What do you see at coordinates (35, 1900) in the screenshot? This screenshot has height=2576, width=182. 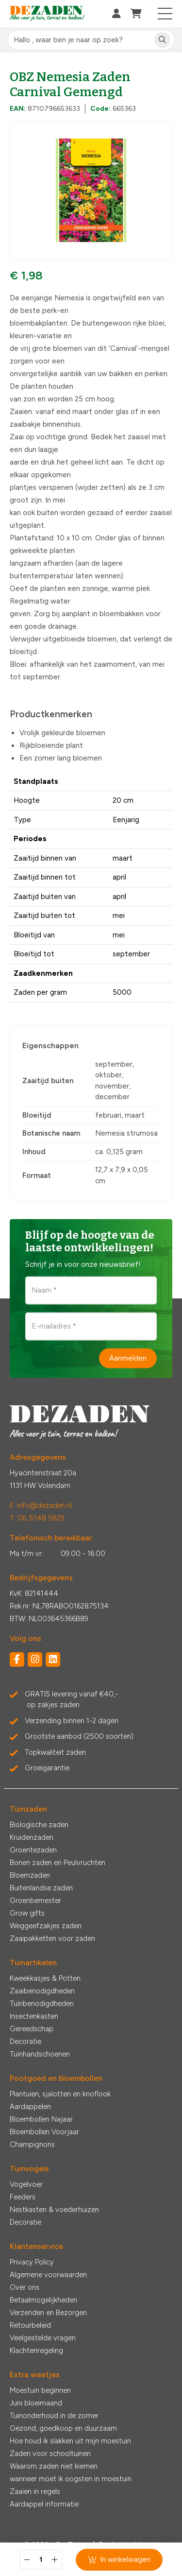 I see `Groenbemester` at bounding box center [35, 1900].